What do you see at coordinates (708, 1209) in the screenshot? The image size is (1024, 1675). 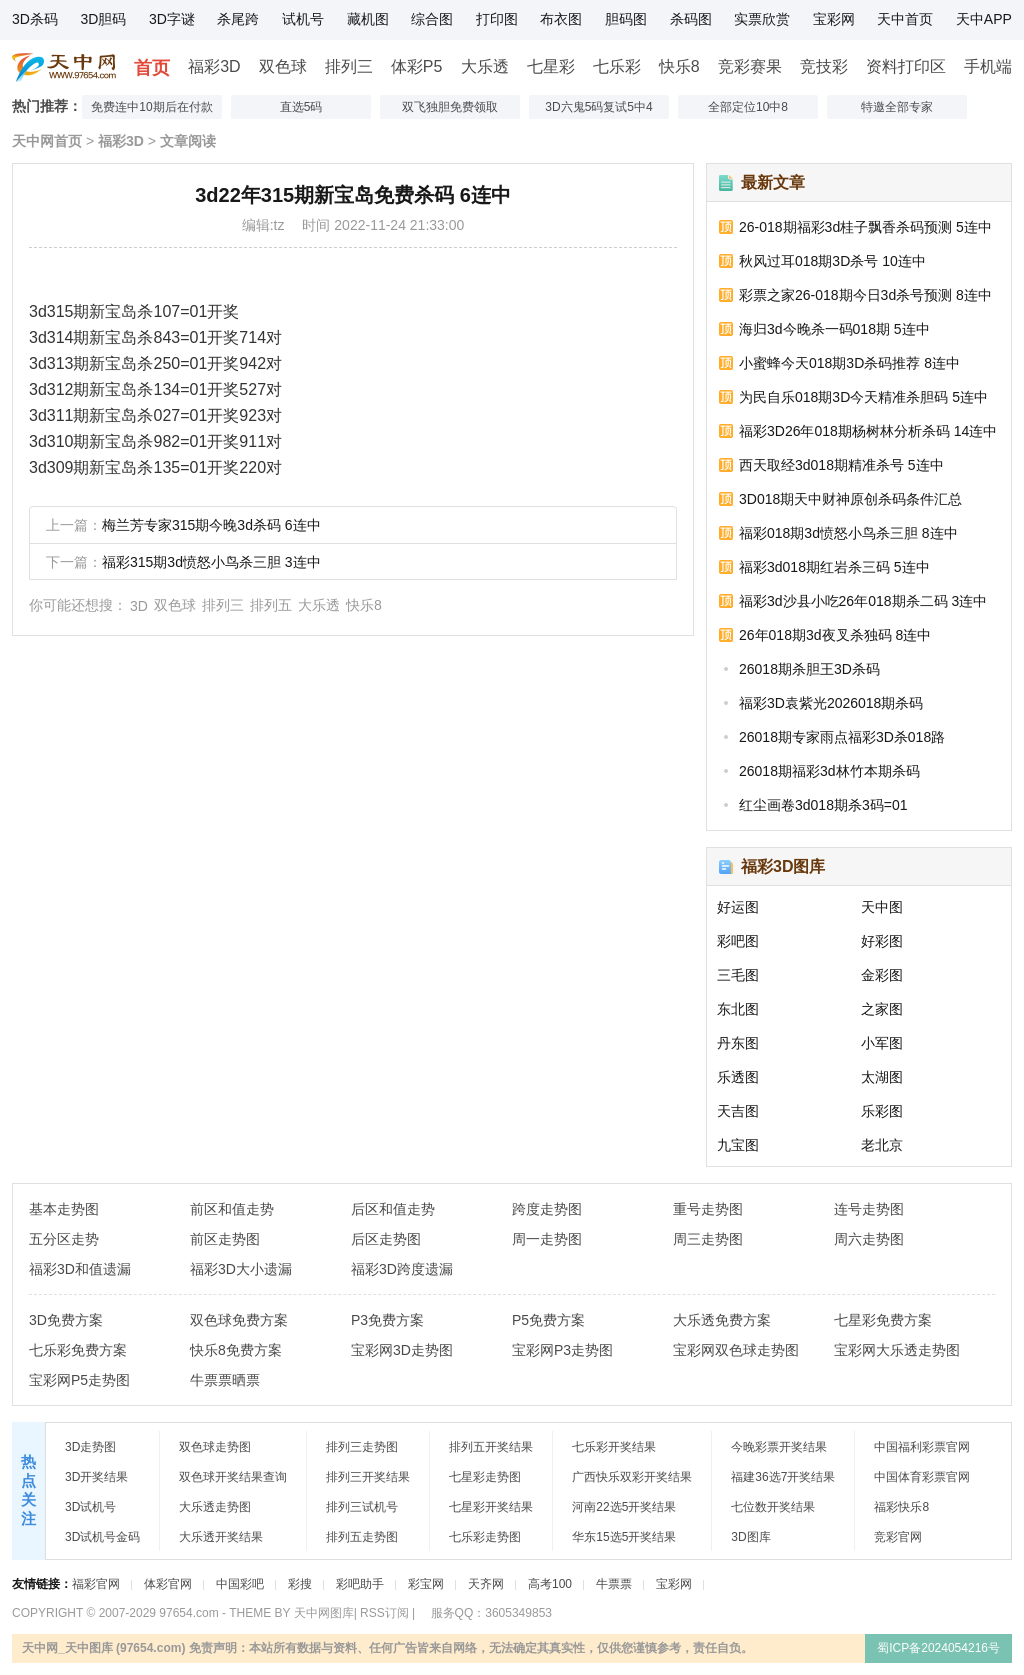 I see `重号走势图` at bounding box center [708, 1209].